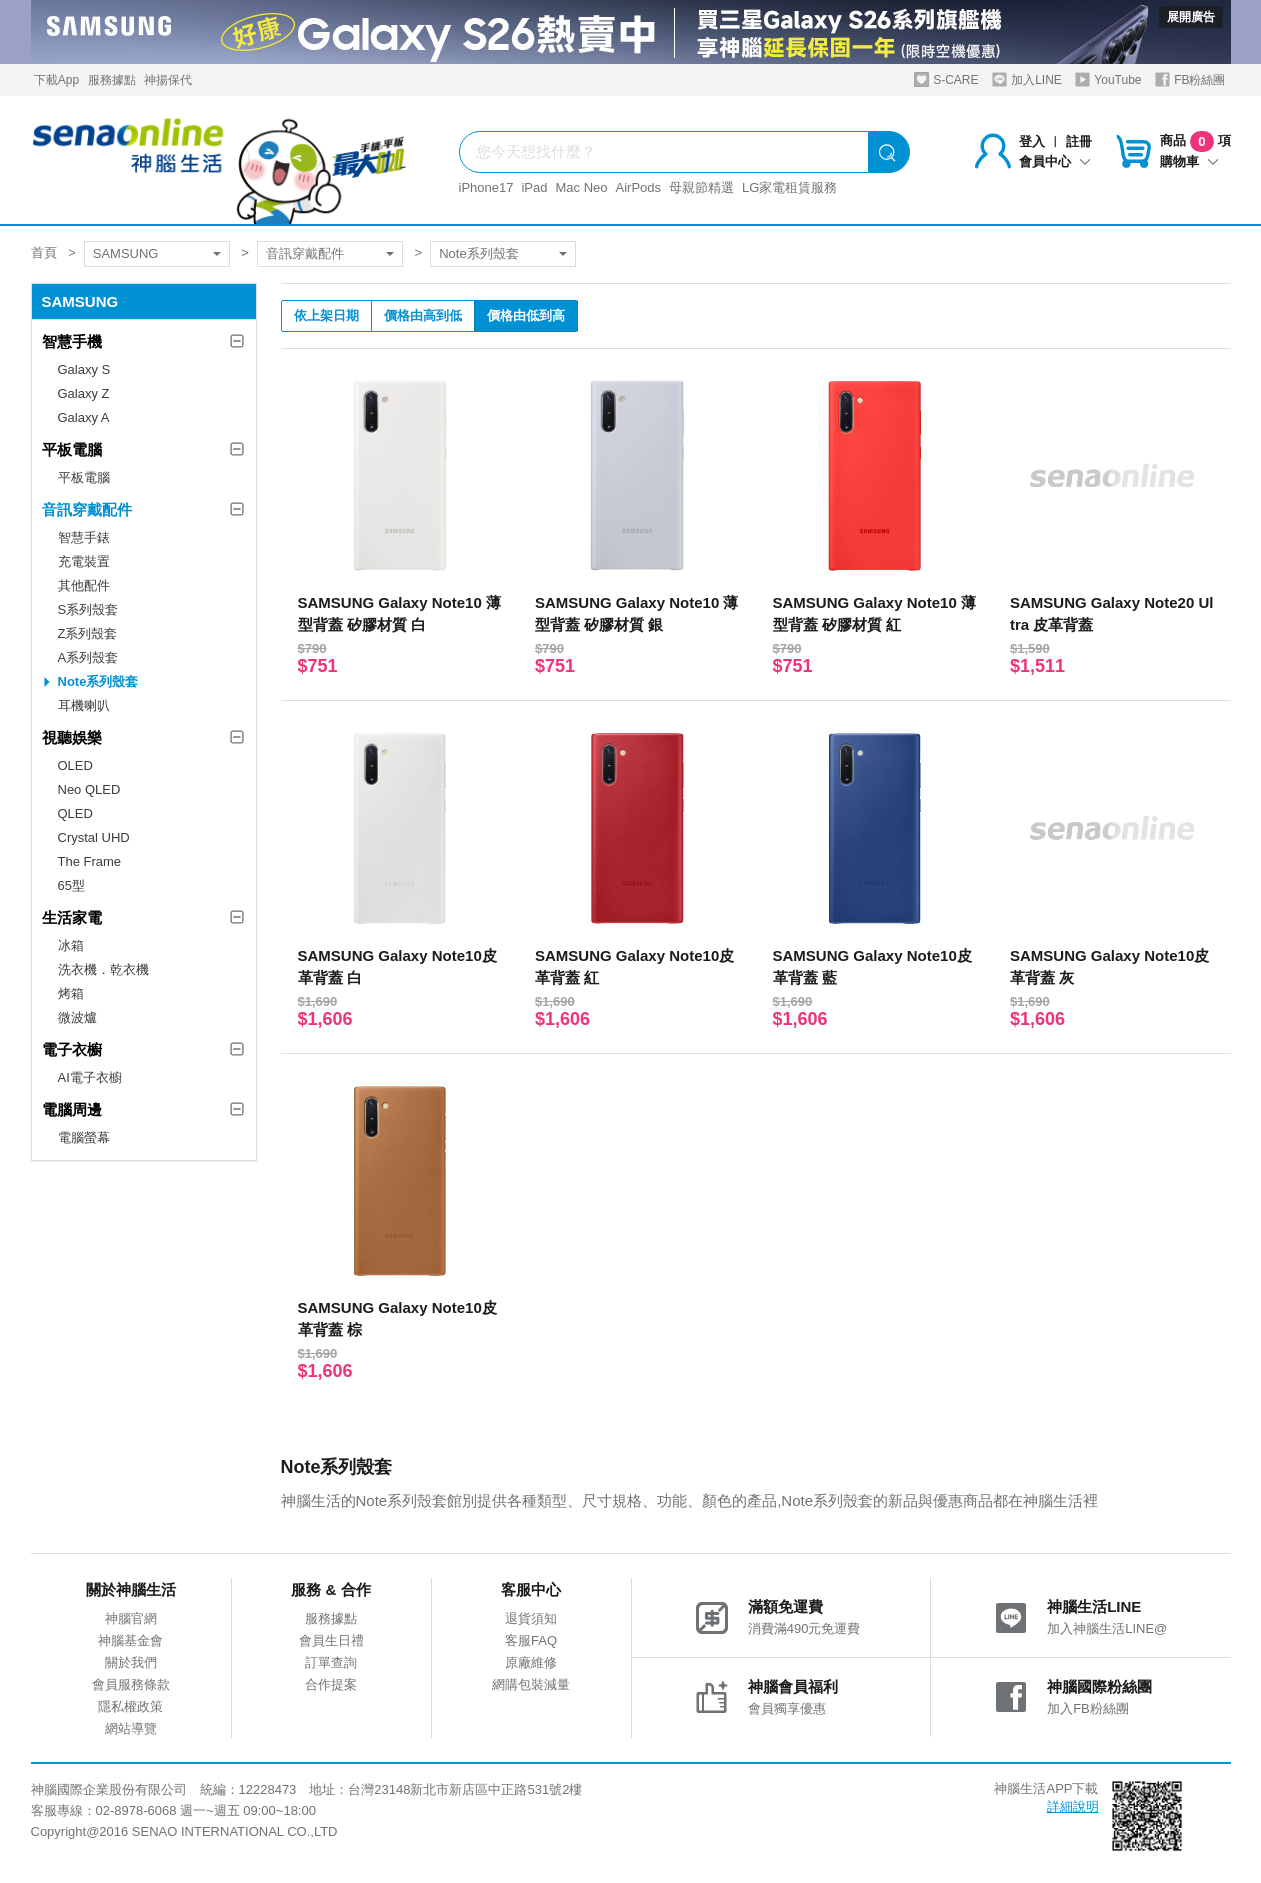 This screenshot has height=1883, width=1261. What do you see at coordinates (75, 765) in the screenshot?
I see `OLED` at bounding box center [75, 765].